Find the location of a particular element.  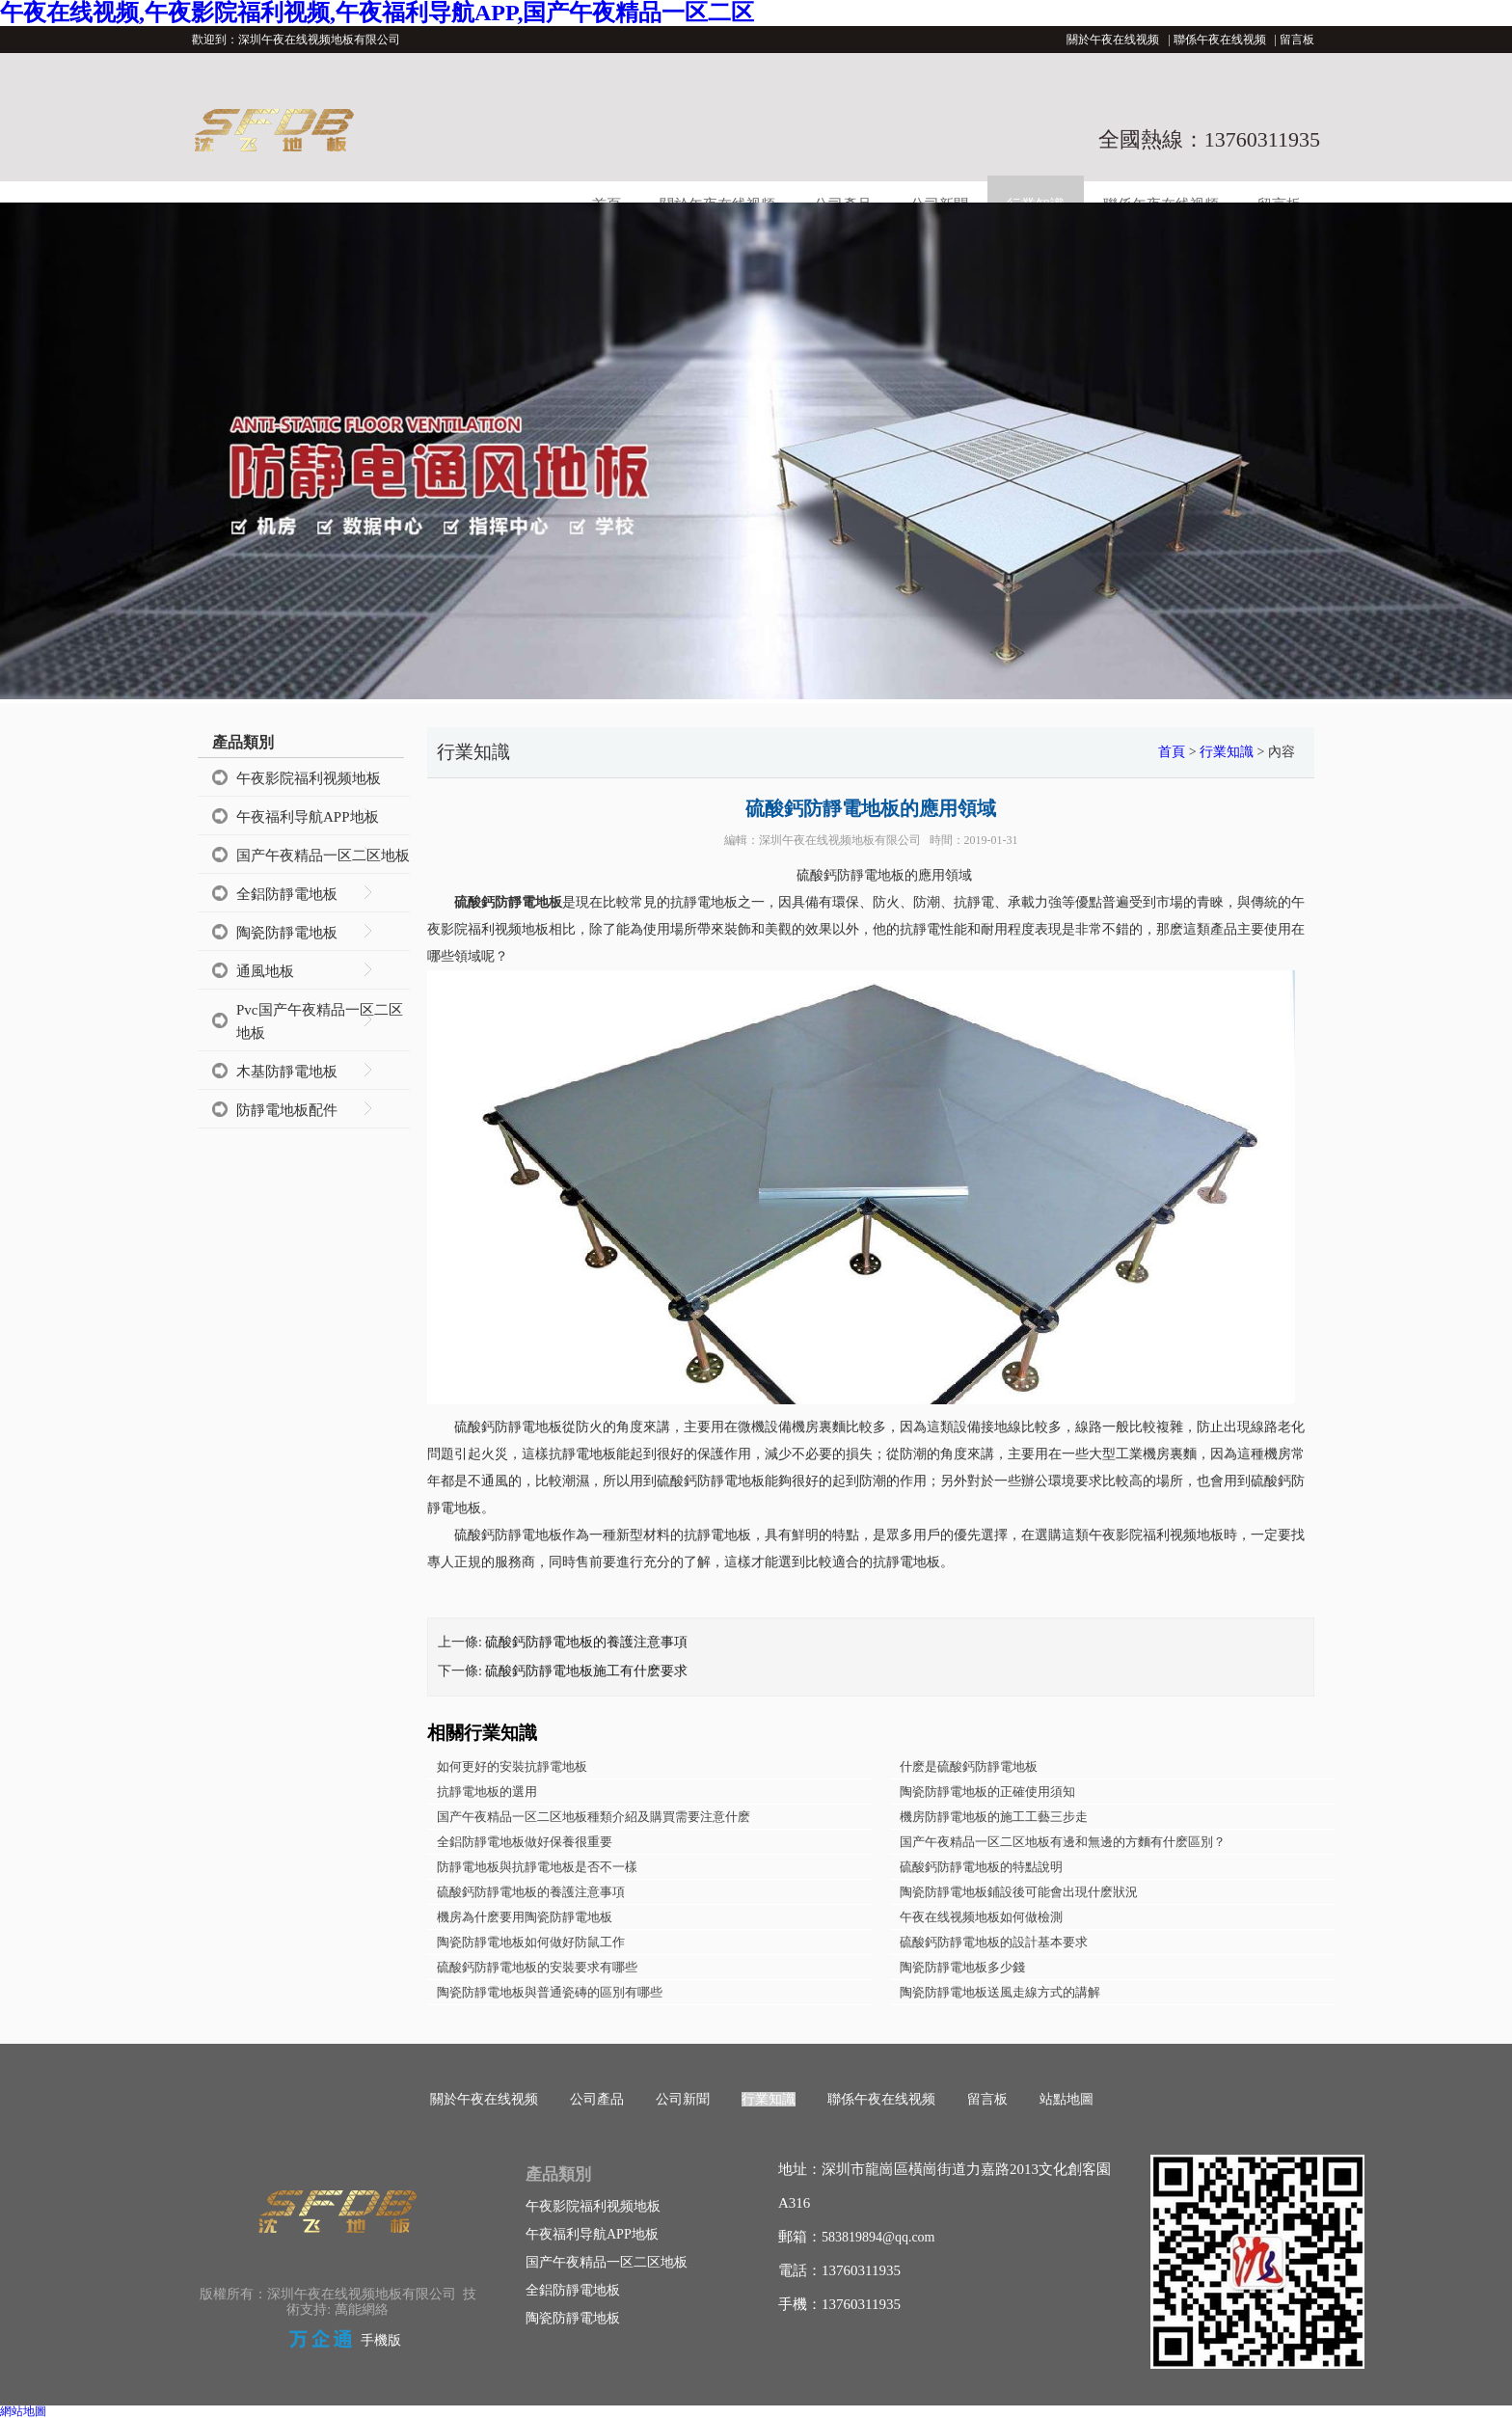

公司產品 is located at coordinates (597, 2099).